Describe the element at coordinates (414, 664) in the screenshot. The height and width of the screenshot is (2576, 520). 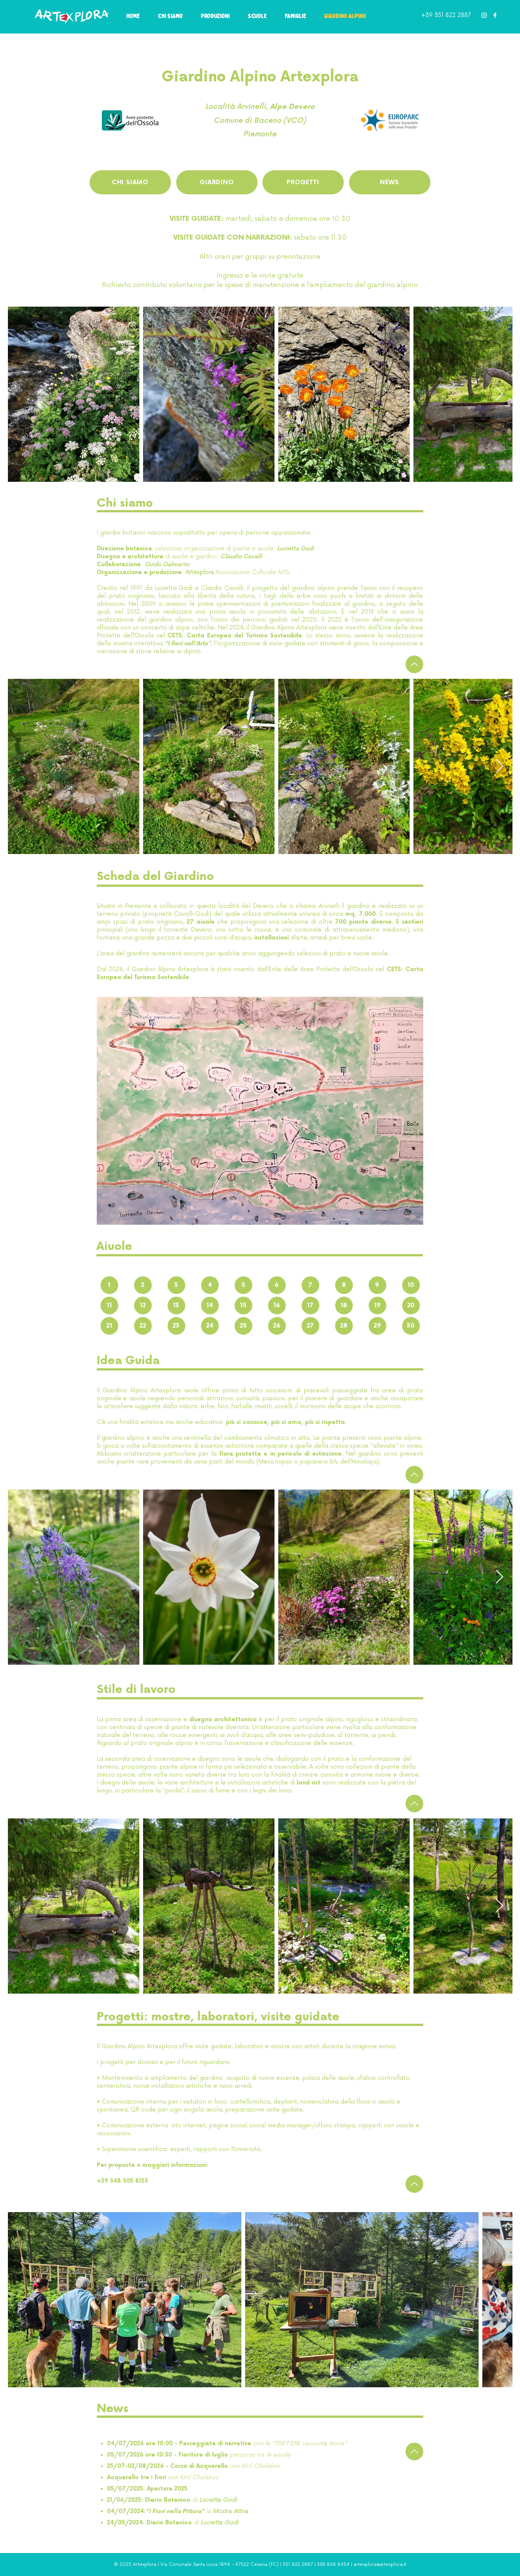
I see `[Up]` at that location.